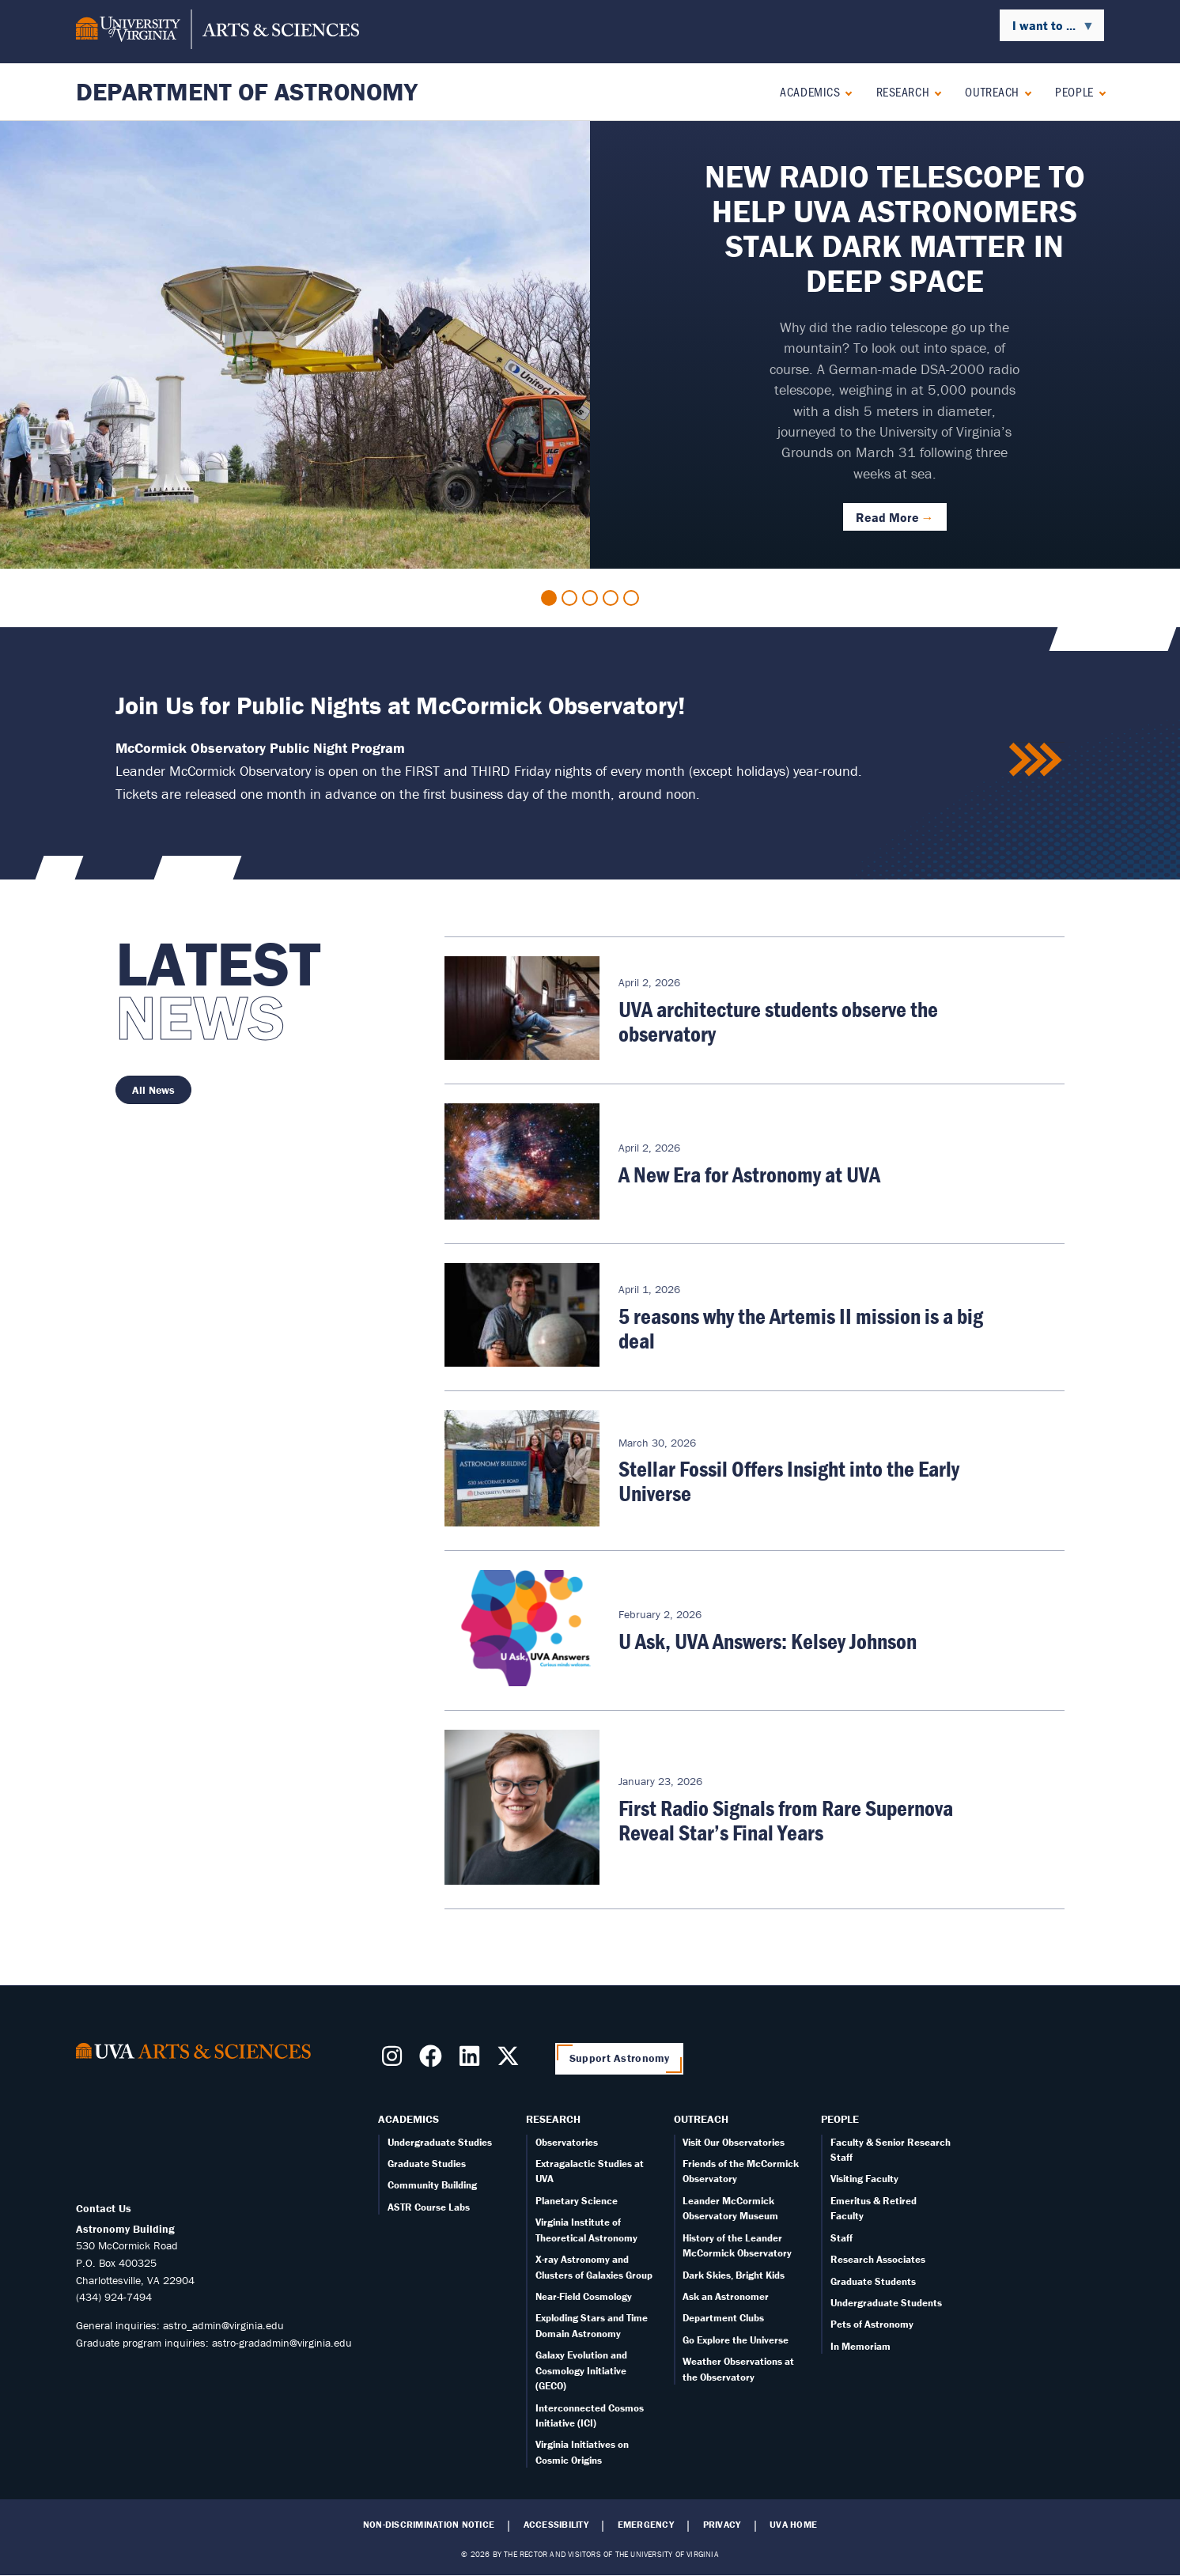  Describe the element at coordinates (877, 2259) in the screenshot. I see `Research Associates` at that location.